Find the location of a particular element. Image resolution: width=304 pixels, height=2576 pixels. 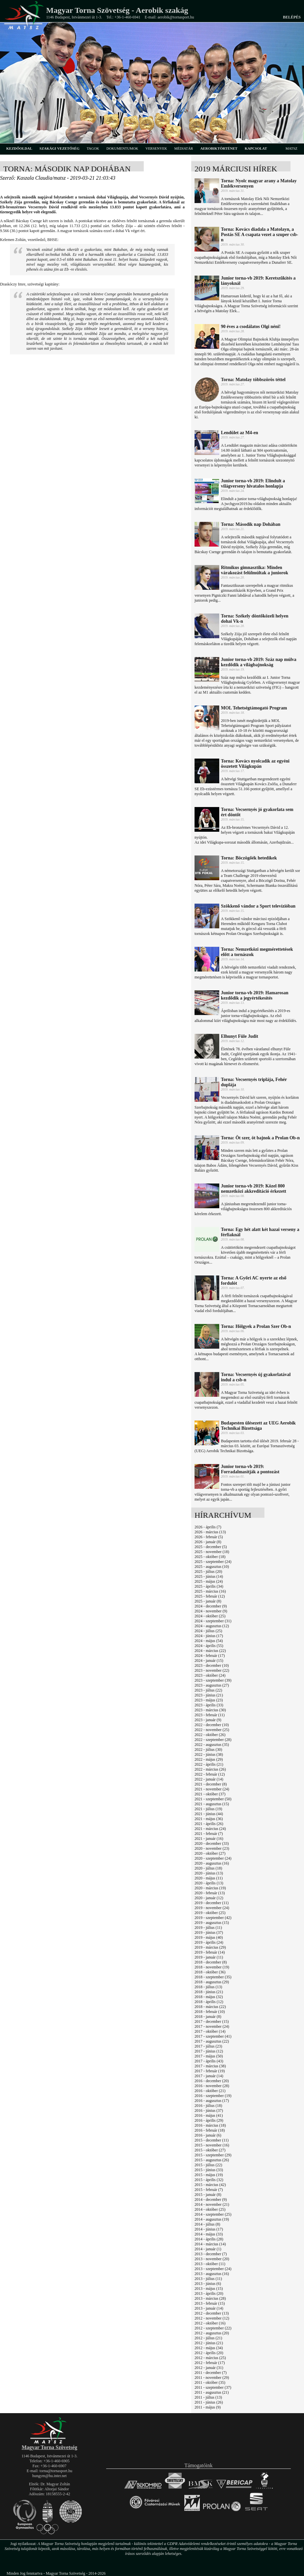

2014 - november (21) is located at coordinates (212, 2204).